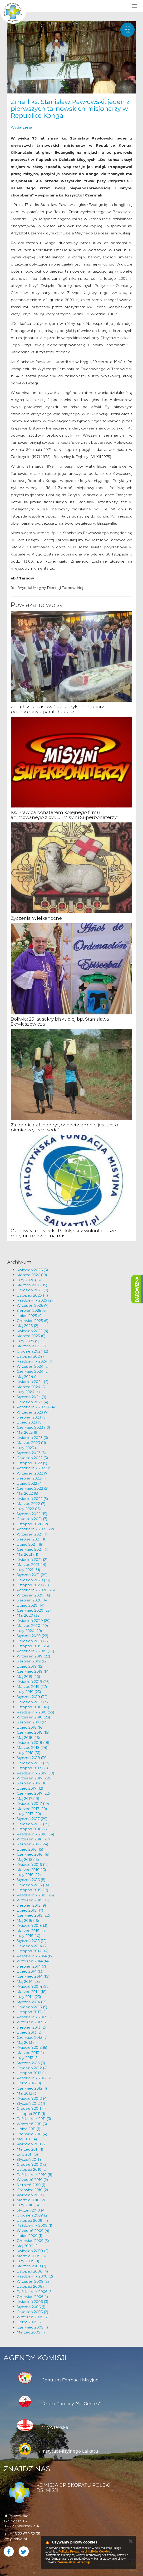 The image size is (143, 2576). What do you see at coordinates (32, 2301) in the screenshot?
I see `Kwiecień 2006 (3)` at bounding box center [32, 2301].